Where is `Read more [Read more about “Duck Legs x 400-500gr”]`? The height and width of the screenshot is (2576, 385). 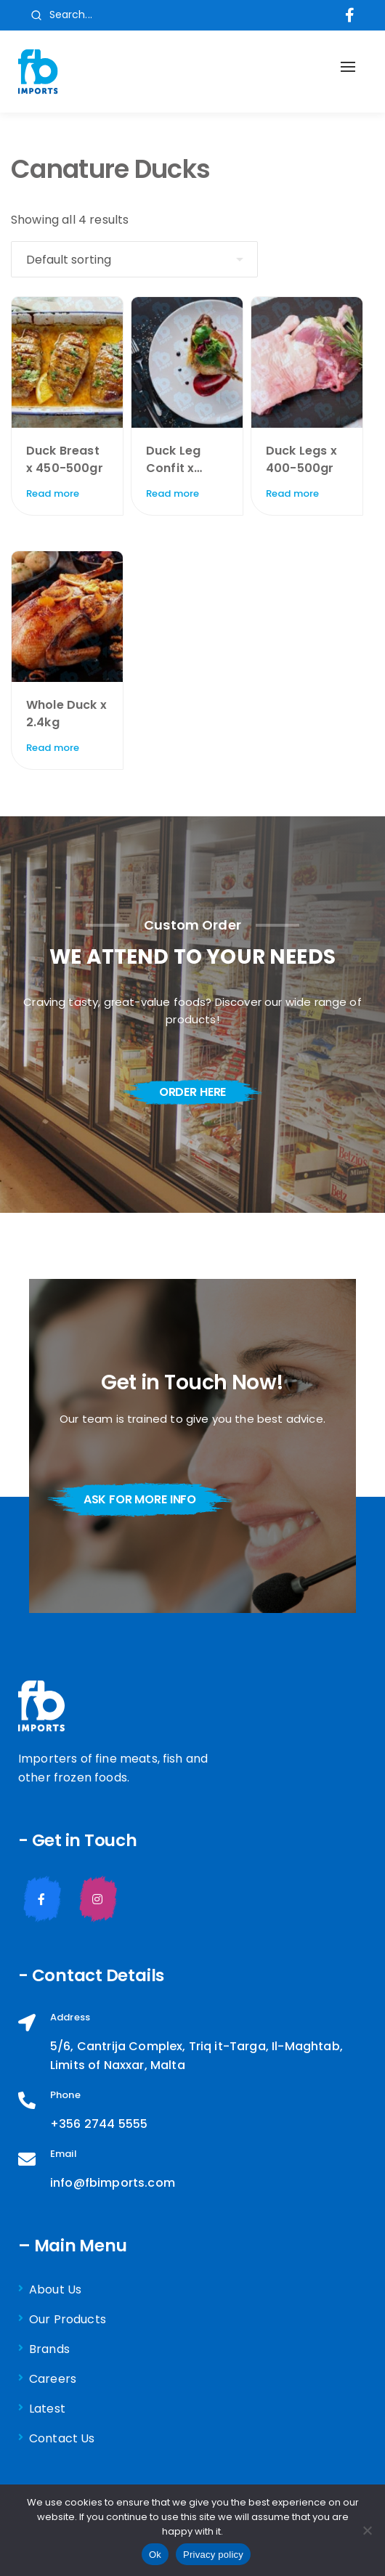
Read more [Read more about “Duck Legs x 400-500gr”] is located at coordinates (292, 493).